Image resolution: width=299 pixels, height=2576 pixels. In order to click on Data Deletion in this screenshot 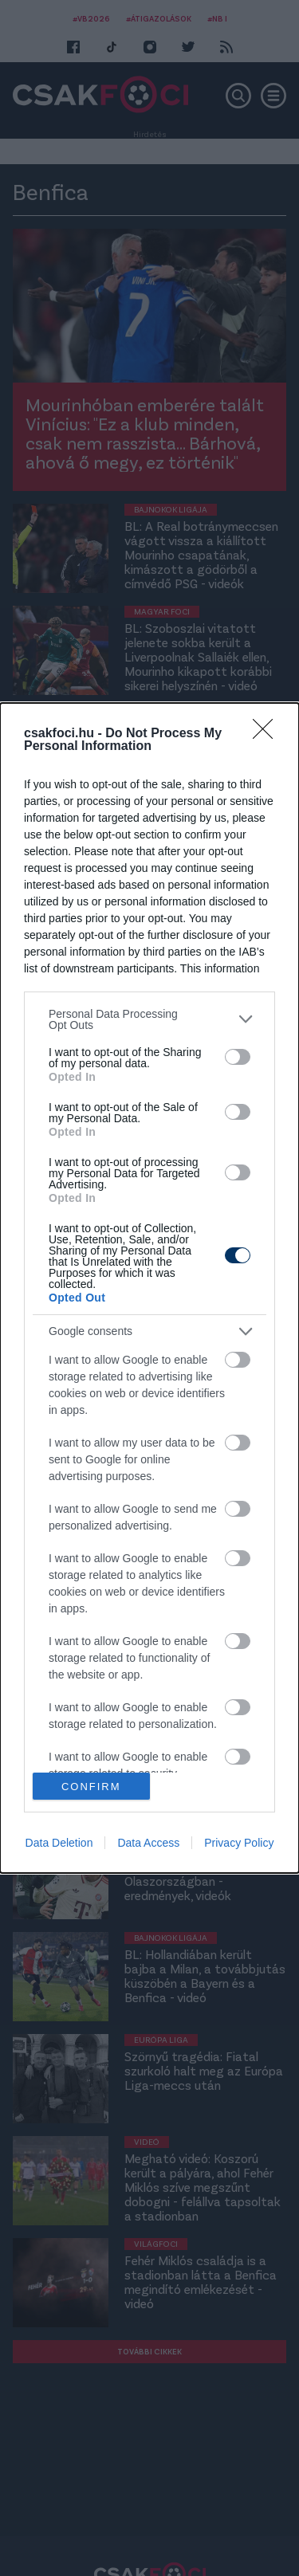, I will do `click(59, 1842)`.